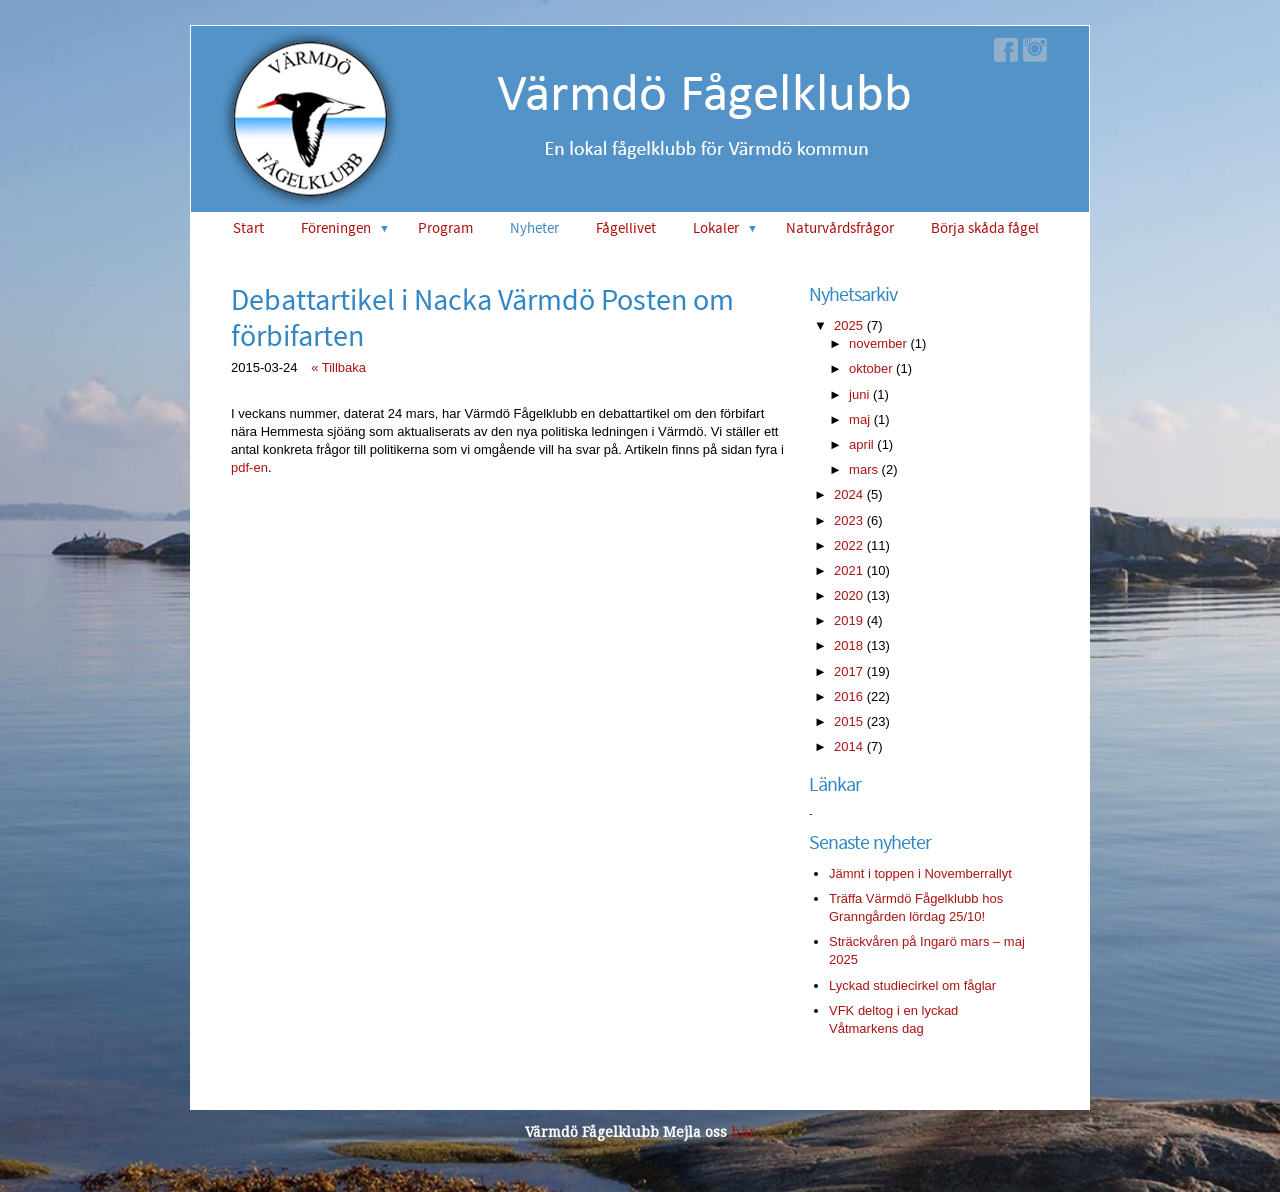 The width and height of the screenshot is (1280, 1192). What do you see at coordinates (743, 1132) in the screenshot?
I see `här` at bounding box center [743, 1132].